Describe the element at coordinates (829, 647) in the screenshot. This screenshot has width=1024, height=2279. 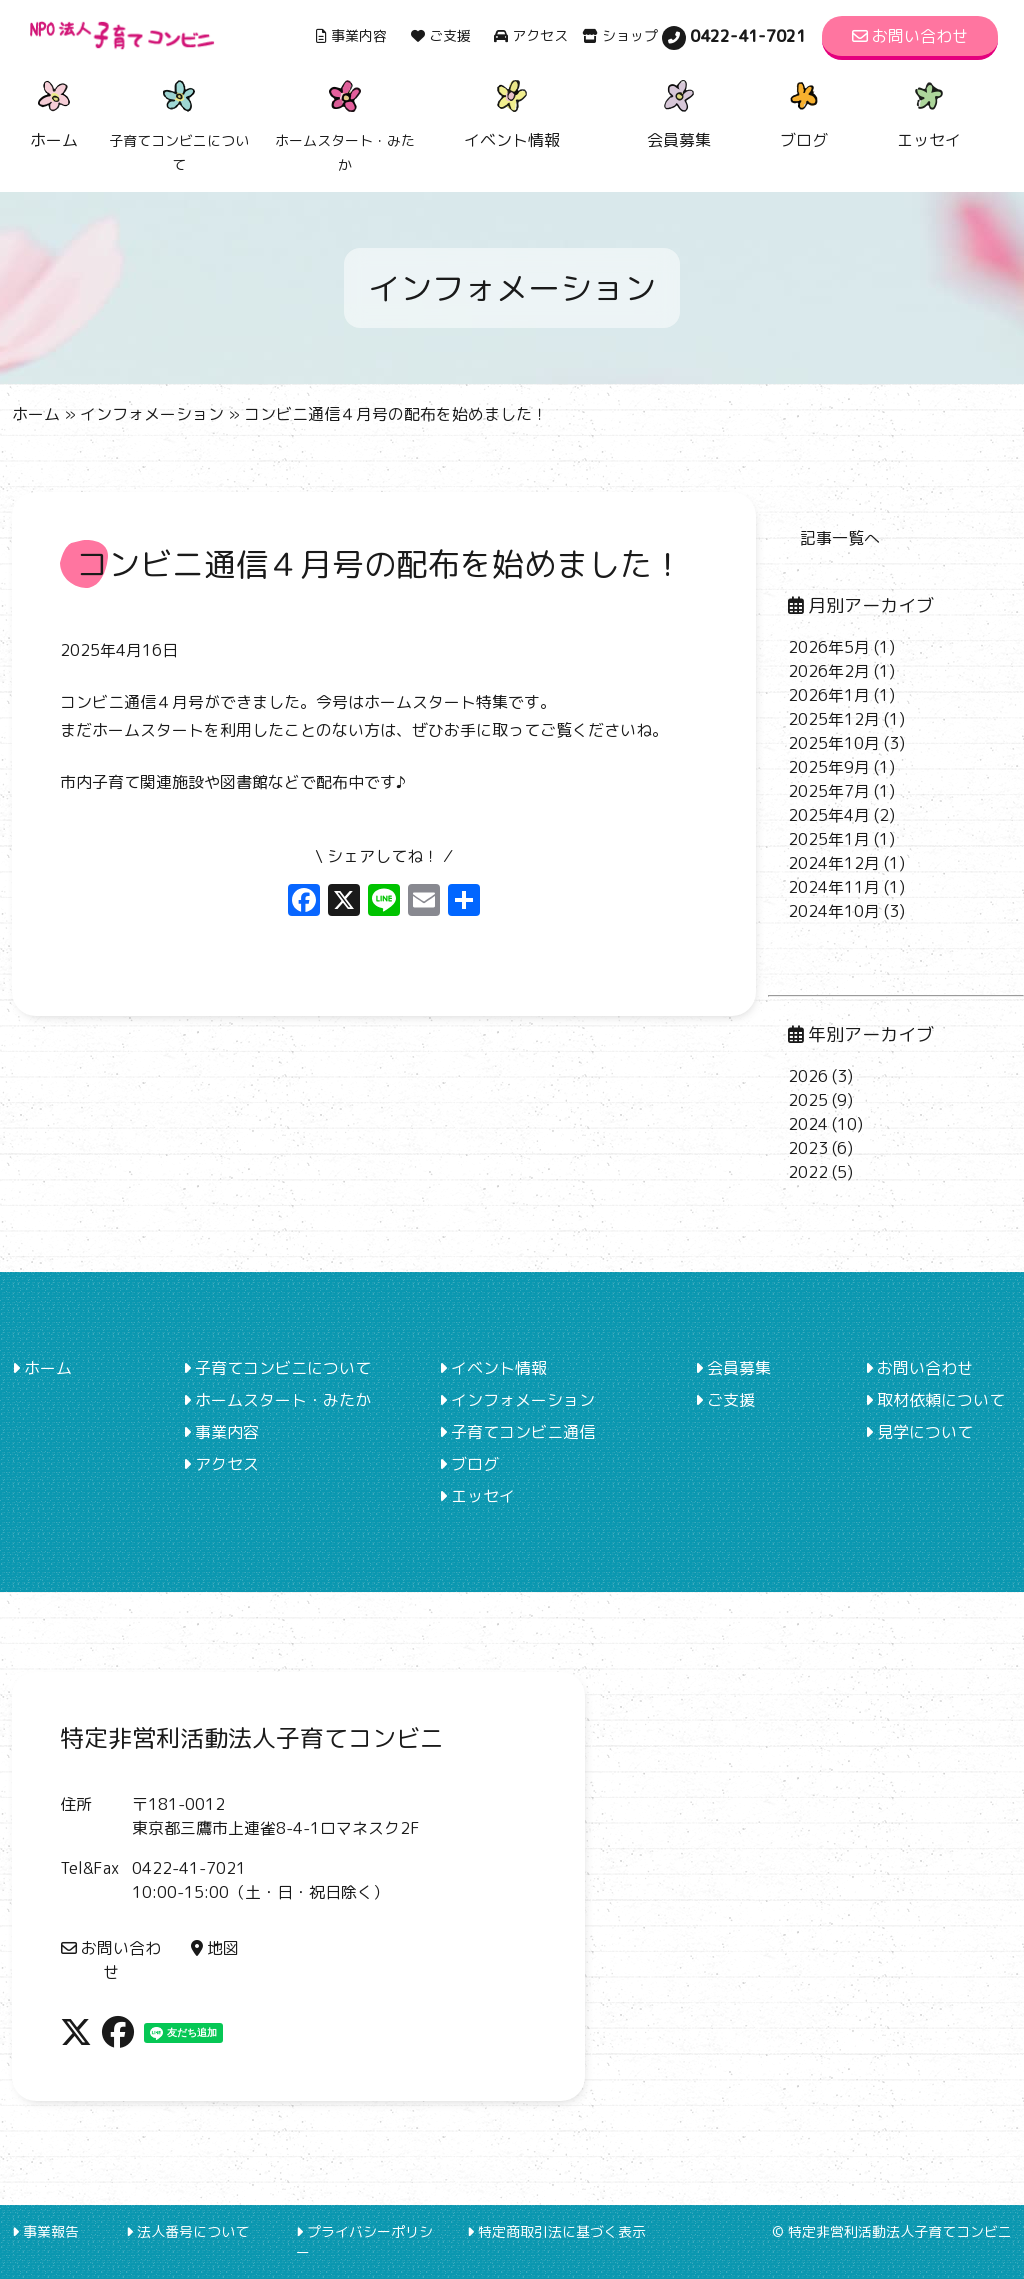
I see `2026年5月` at that location.